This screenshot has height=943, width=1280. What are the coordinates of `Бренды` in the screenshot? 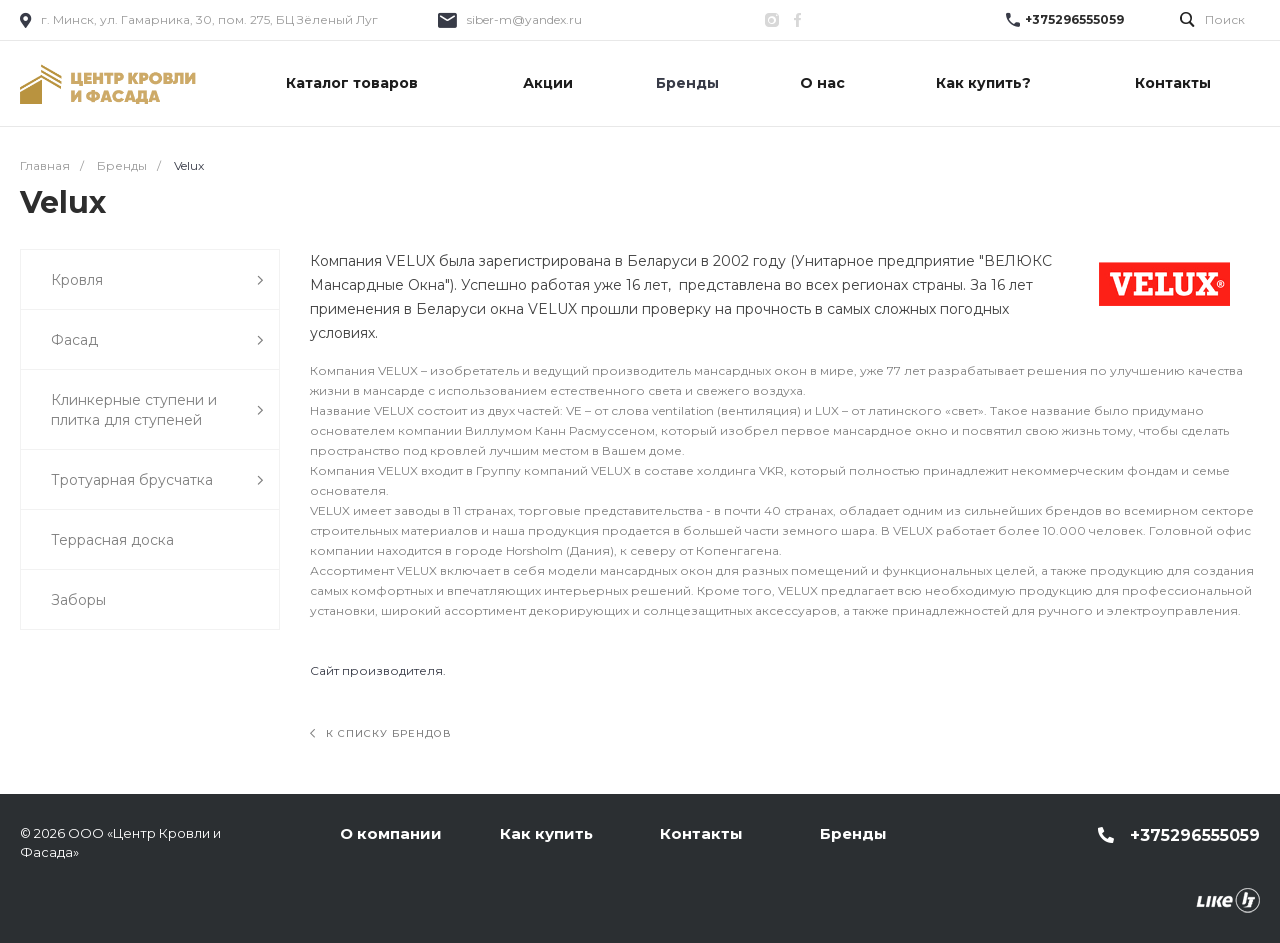 It's located at (853, 833).